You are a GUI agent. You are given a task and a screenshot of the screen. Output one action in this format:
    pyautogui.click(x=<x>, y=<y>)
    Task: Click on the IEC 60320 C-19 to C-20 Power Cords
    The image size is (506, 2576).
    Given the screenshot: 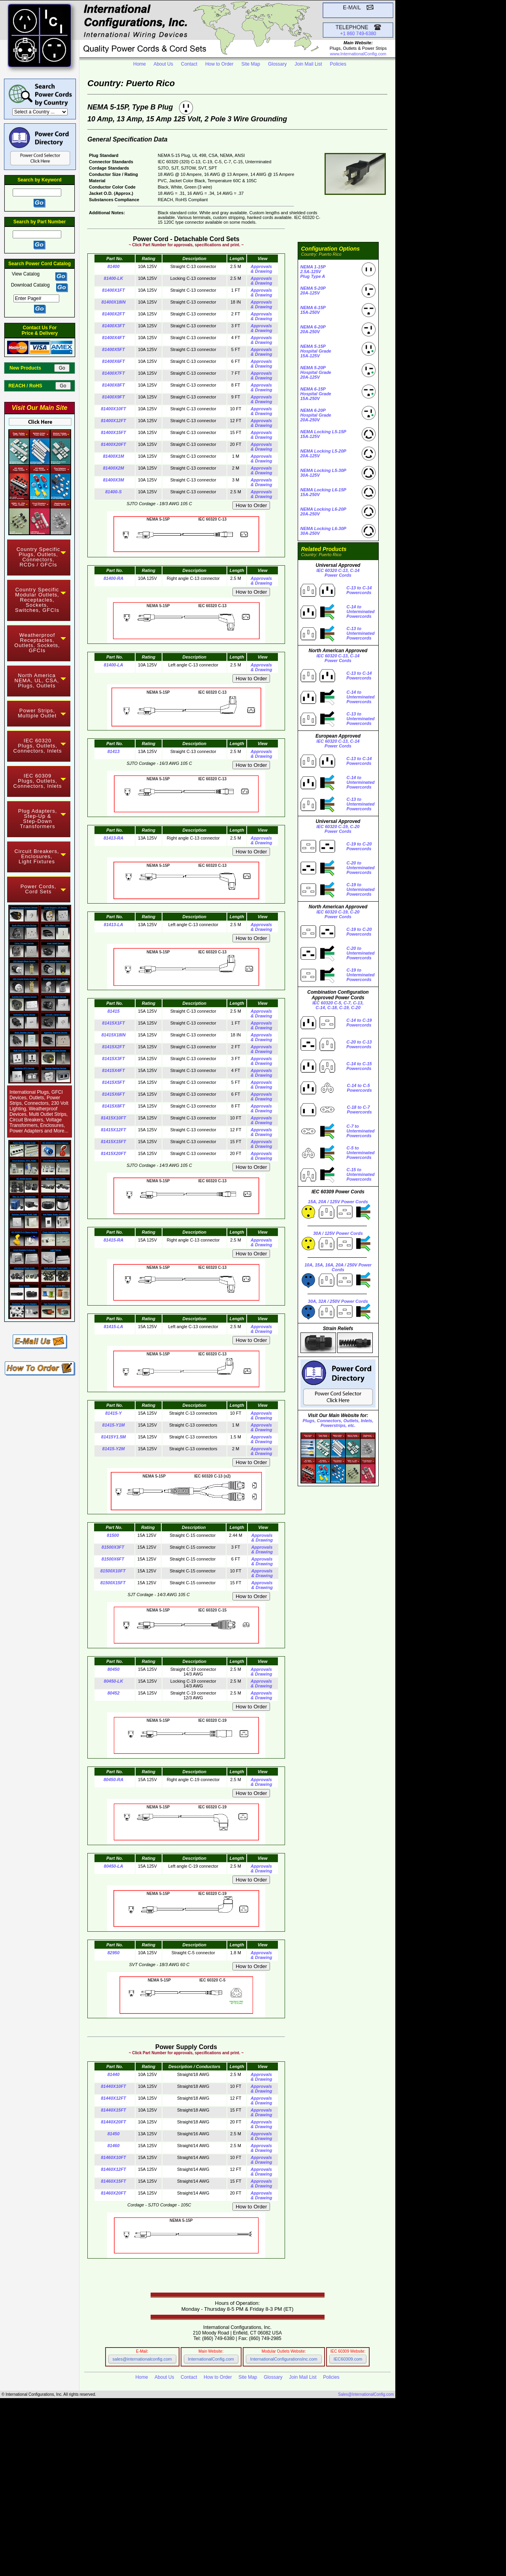 What is the action you would take?
    pyautogui.click(x=126, y=2519)
    